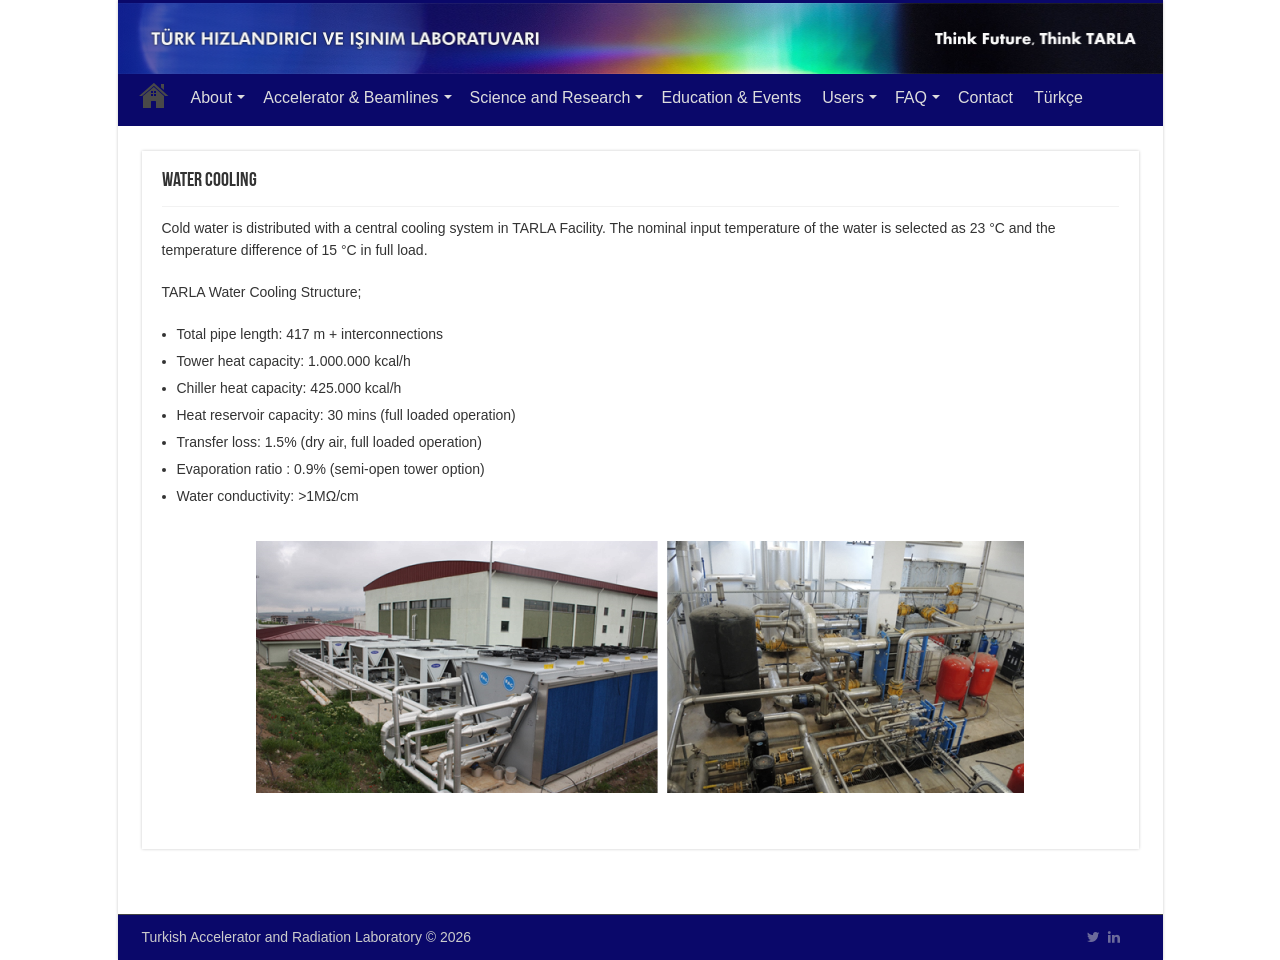 The width and height of the screenshot is (1280, 960). I want to click on Science and Research, so click(550, 97).